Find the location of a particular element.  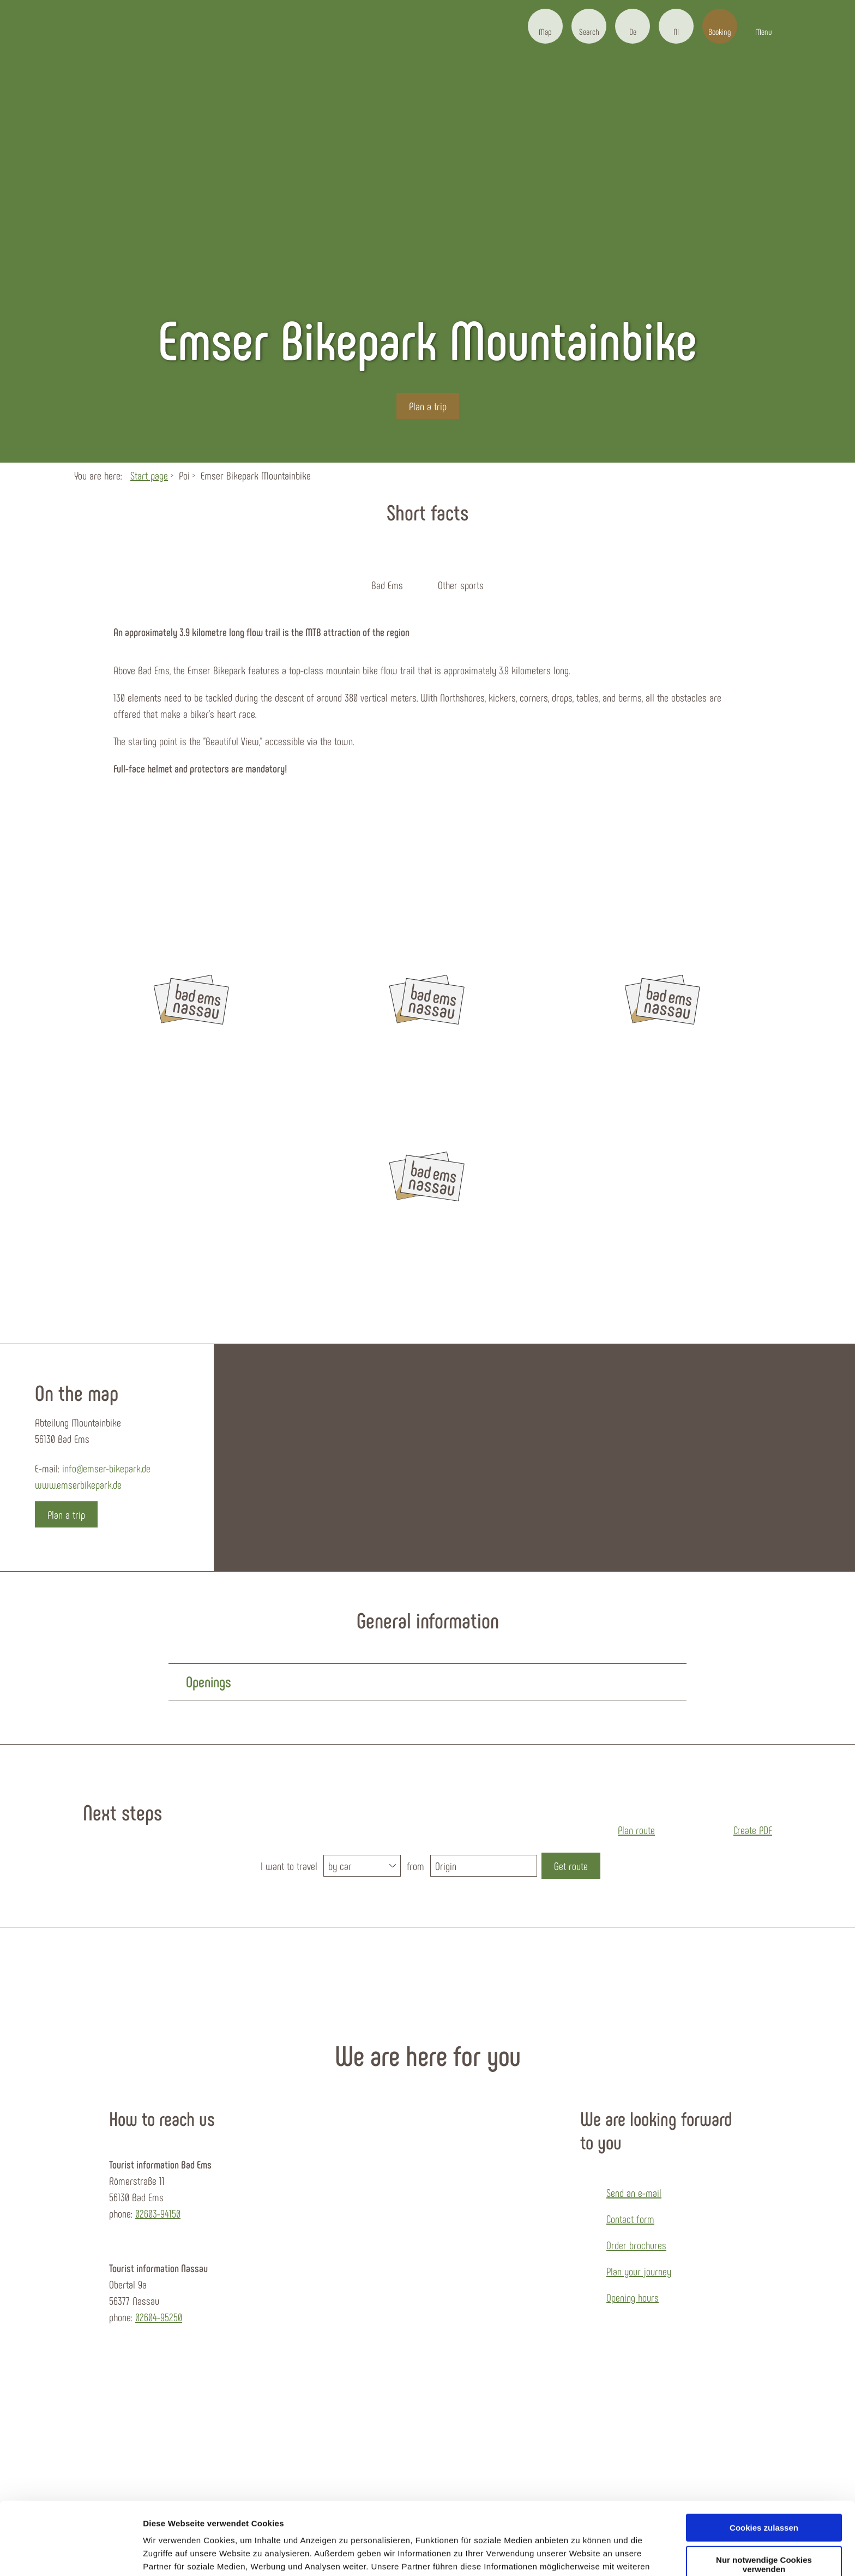

[Cookiebot von Usercentrics - öffnet in einem neuen Fenster] is located at coordinates (70, 2555).